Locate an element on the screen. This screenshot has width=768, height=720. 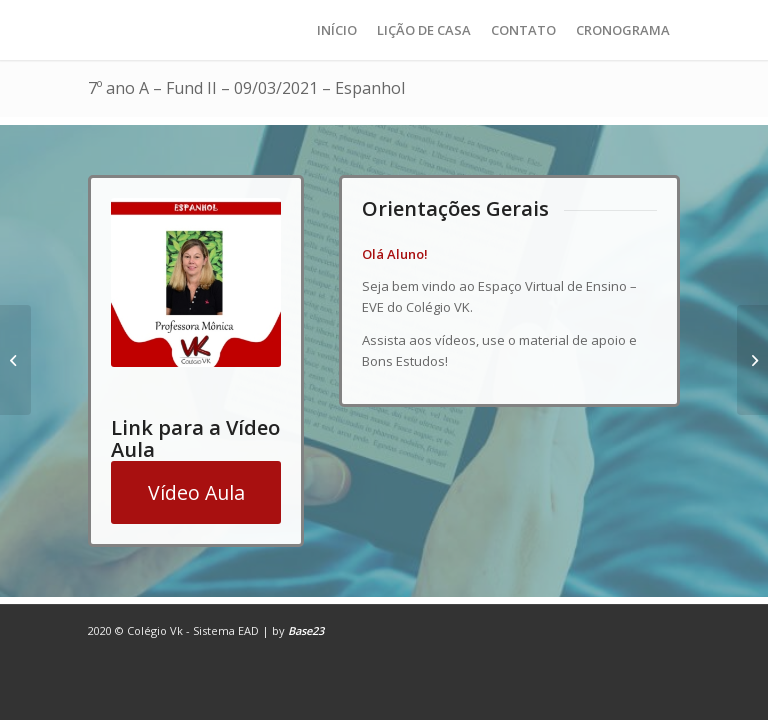
Base23 is located at coordinates (306, 630).